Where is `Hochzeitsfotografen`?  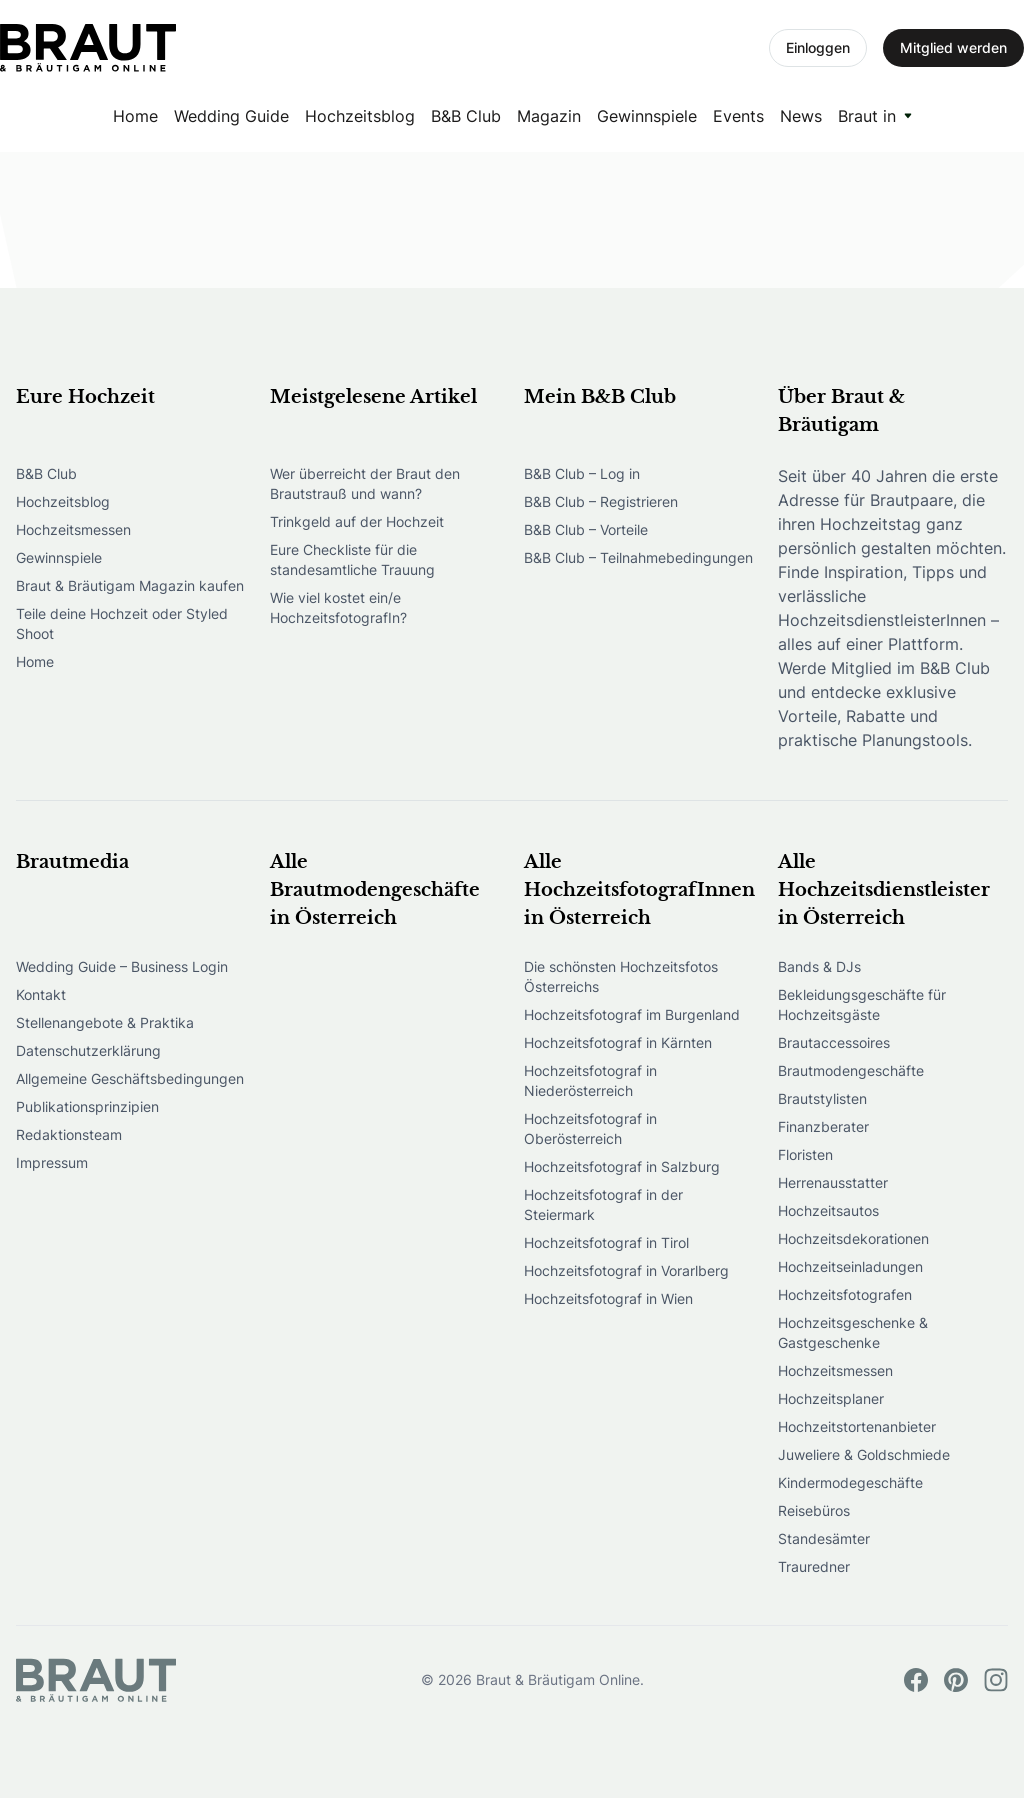
Hochzeitsfotografen is located at coordinates (845, 1294).